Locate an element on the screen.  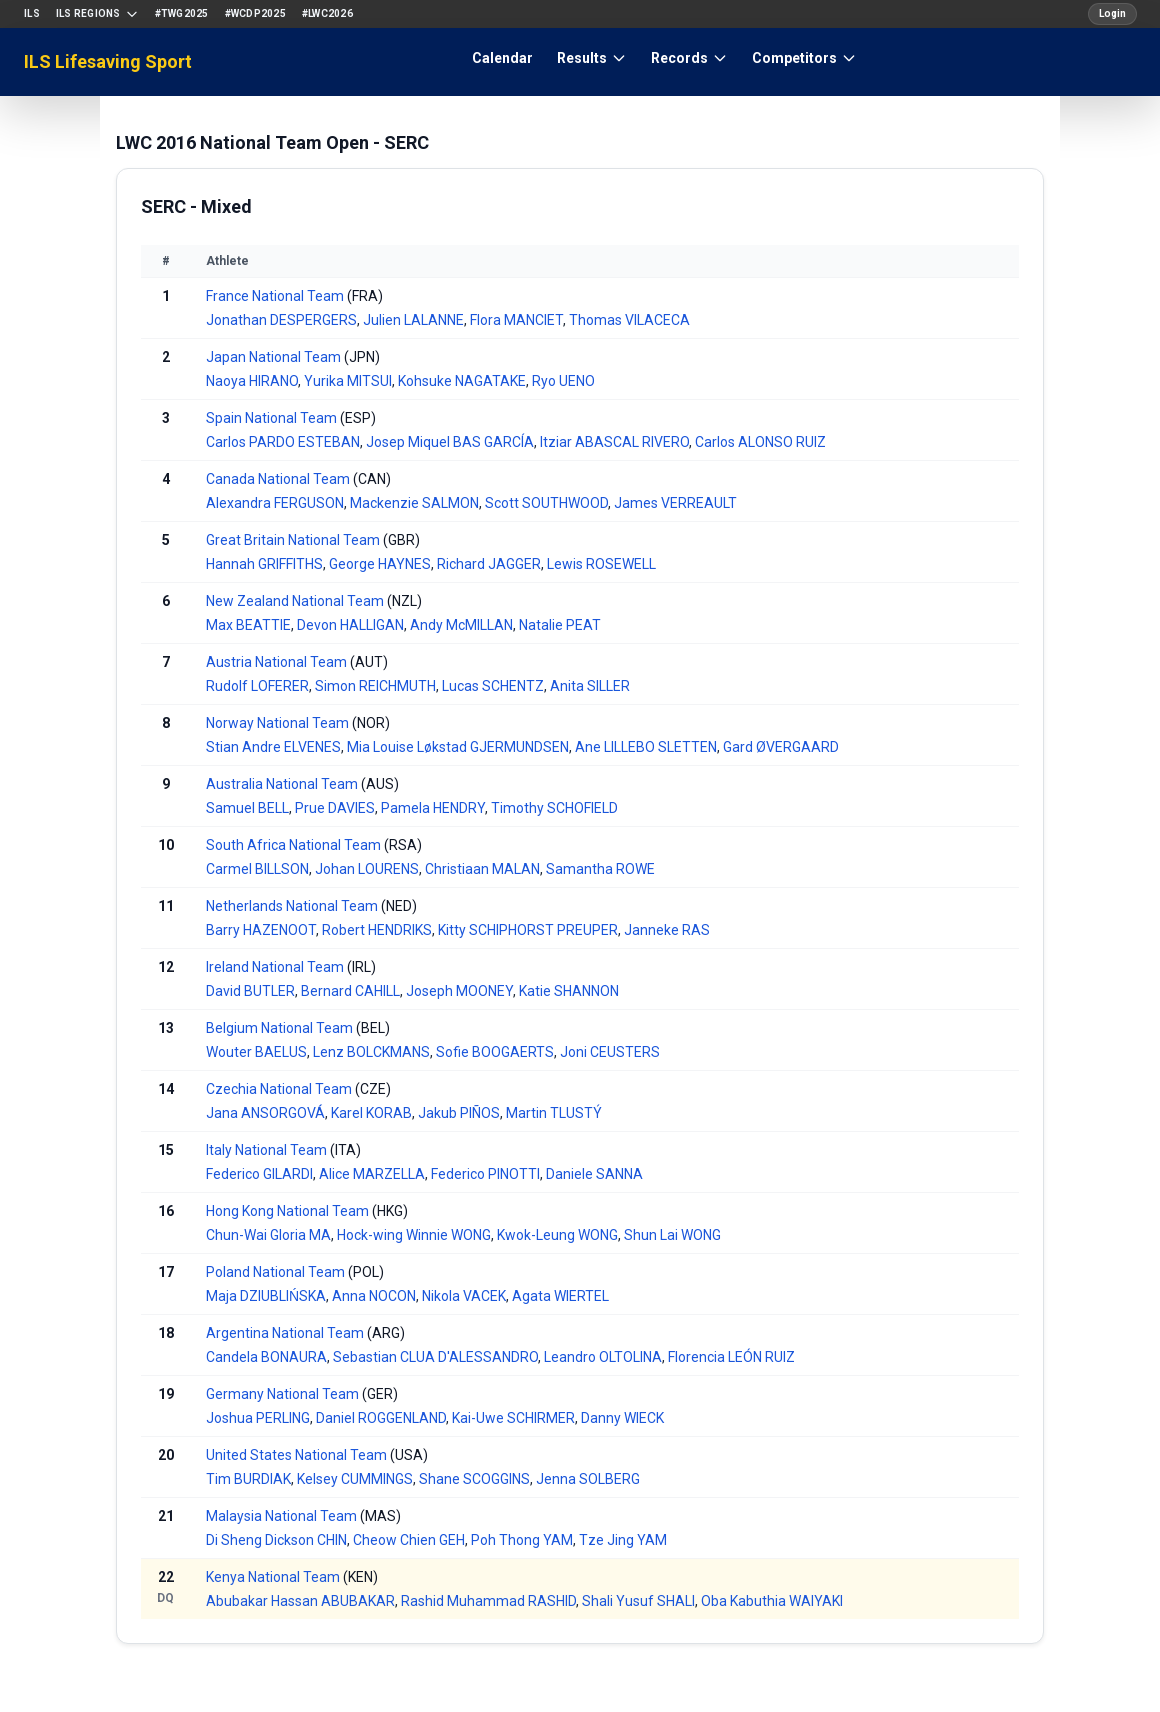
Prue DAVIES is located at coordinates (335, 808).